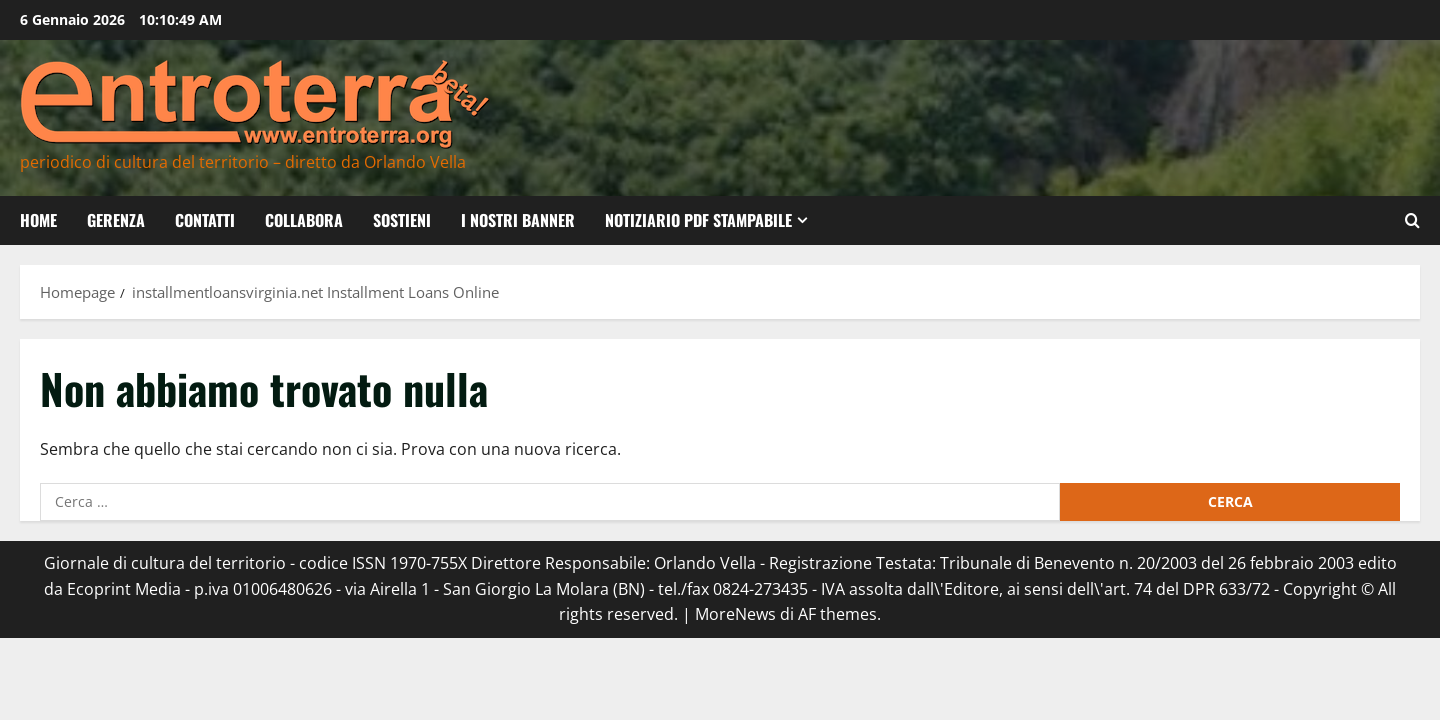 This screenshot has height=720, width=1440. Describe the element at coordinates (116, 220) in the screenshot. I see `Gerenza` at that location.